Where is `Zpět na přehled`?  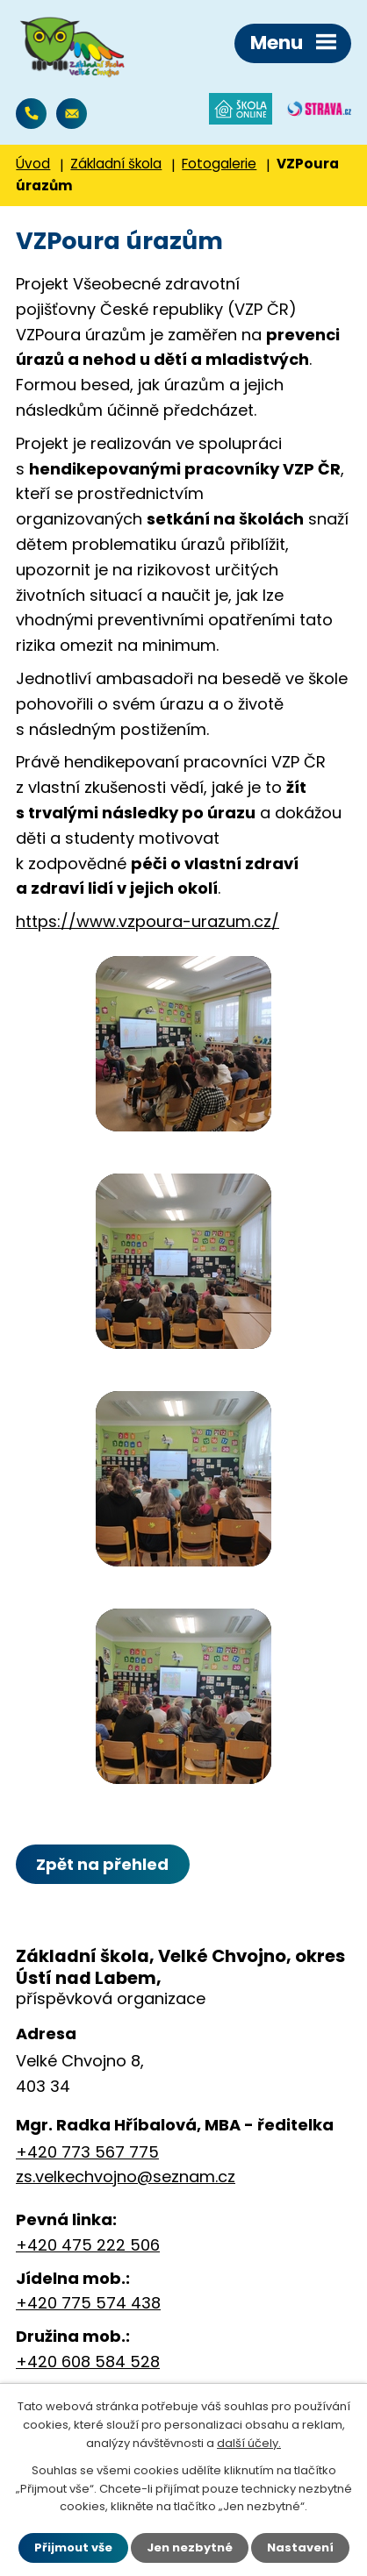
Zpět na přehled is located at coordinates (102, 1864).